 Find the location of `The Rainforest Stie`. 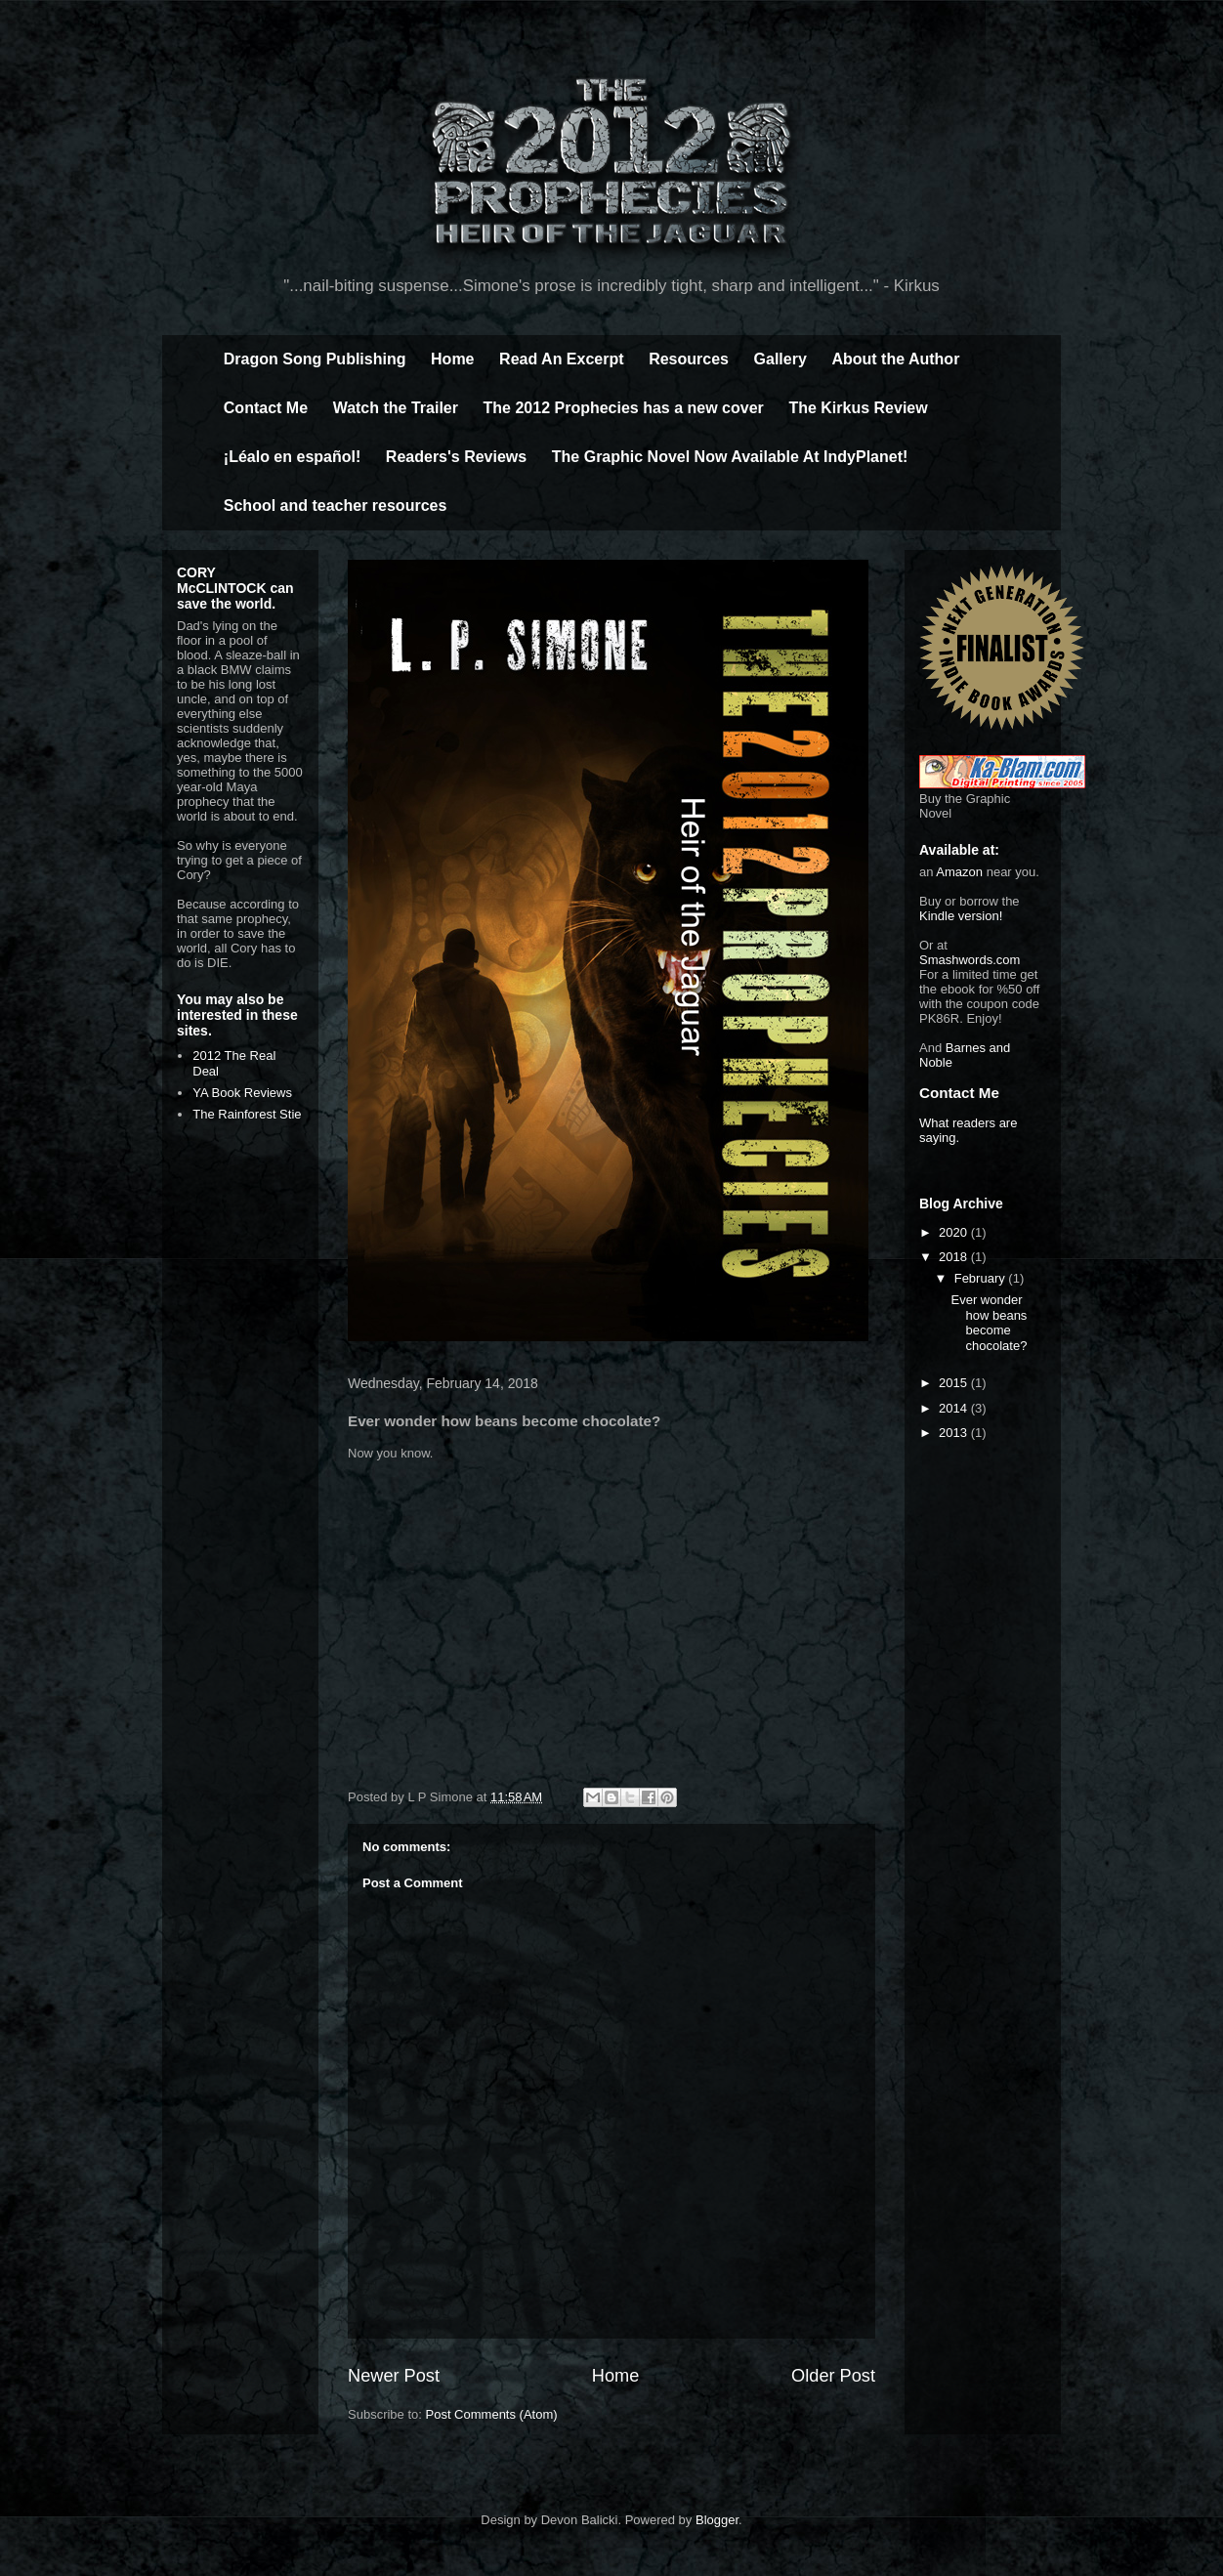

The Rainforest Stie is located at coordinates (246, 1114).